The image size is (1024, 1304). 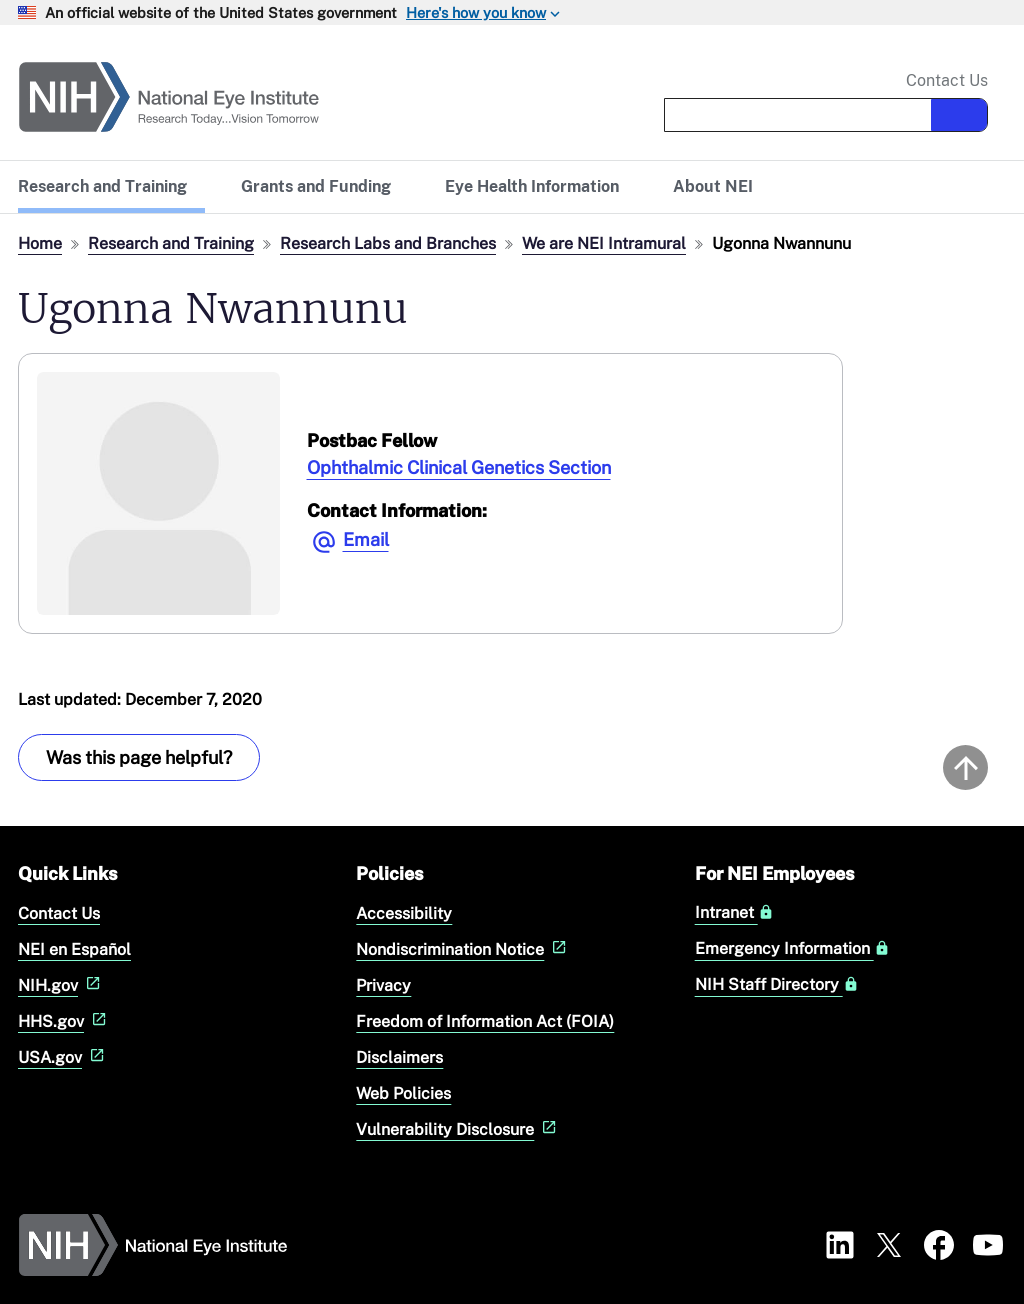 What do you see at coordinates (734, 913) in the screenshot?
I see `Intranet` at bounding box center [734, 913].